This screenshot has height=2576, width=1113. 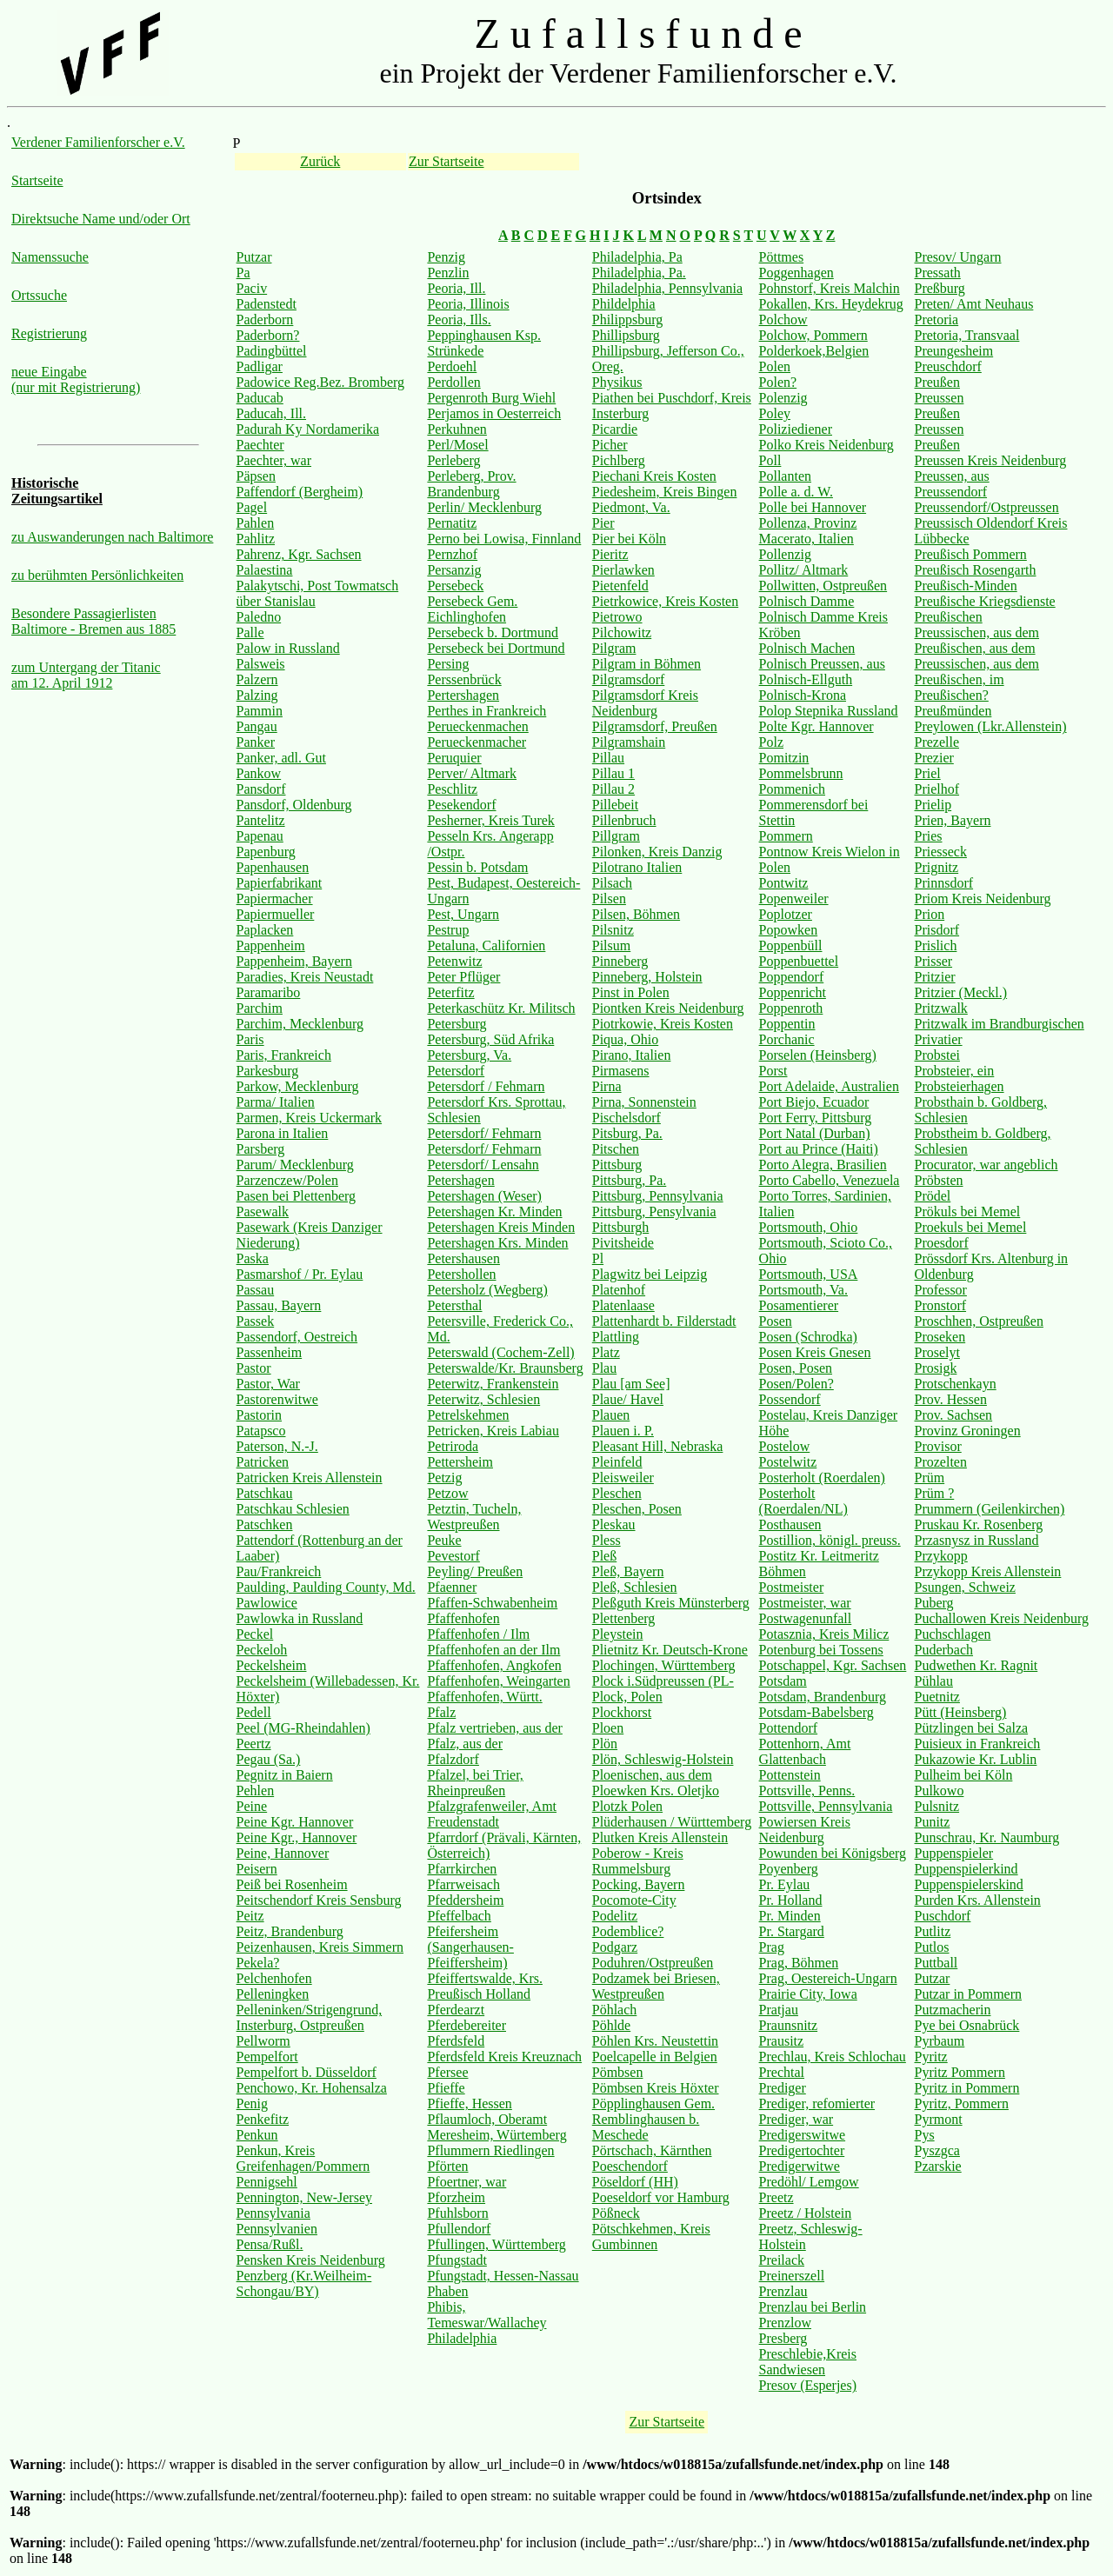 I want to click on Puppenspieler, so click(x=954, y=1853).